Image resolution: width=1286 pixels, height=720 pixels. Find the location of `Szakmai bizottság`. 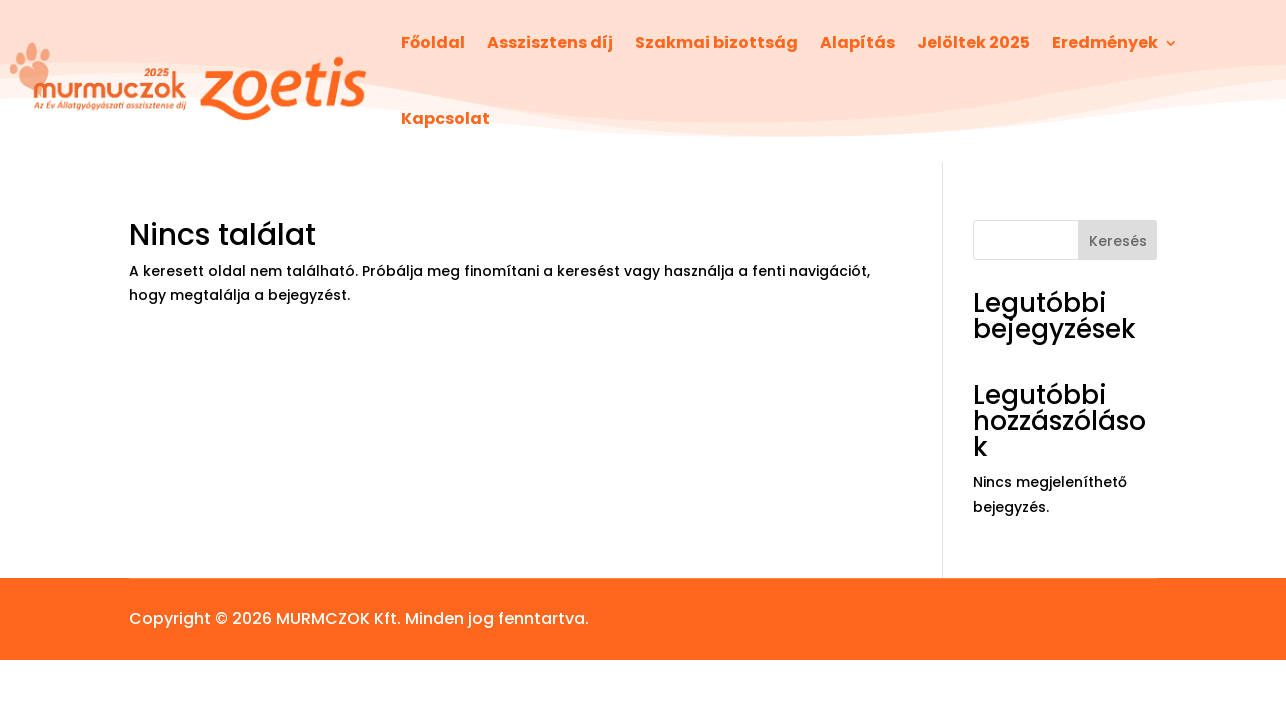

Szakmai bizottság is located at coordinates (716, 42).